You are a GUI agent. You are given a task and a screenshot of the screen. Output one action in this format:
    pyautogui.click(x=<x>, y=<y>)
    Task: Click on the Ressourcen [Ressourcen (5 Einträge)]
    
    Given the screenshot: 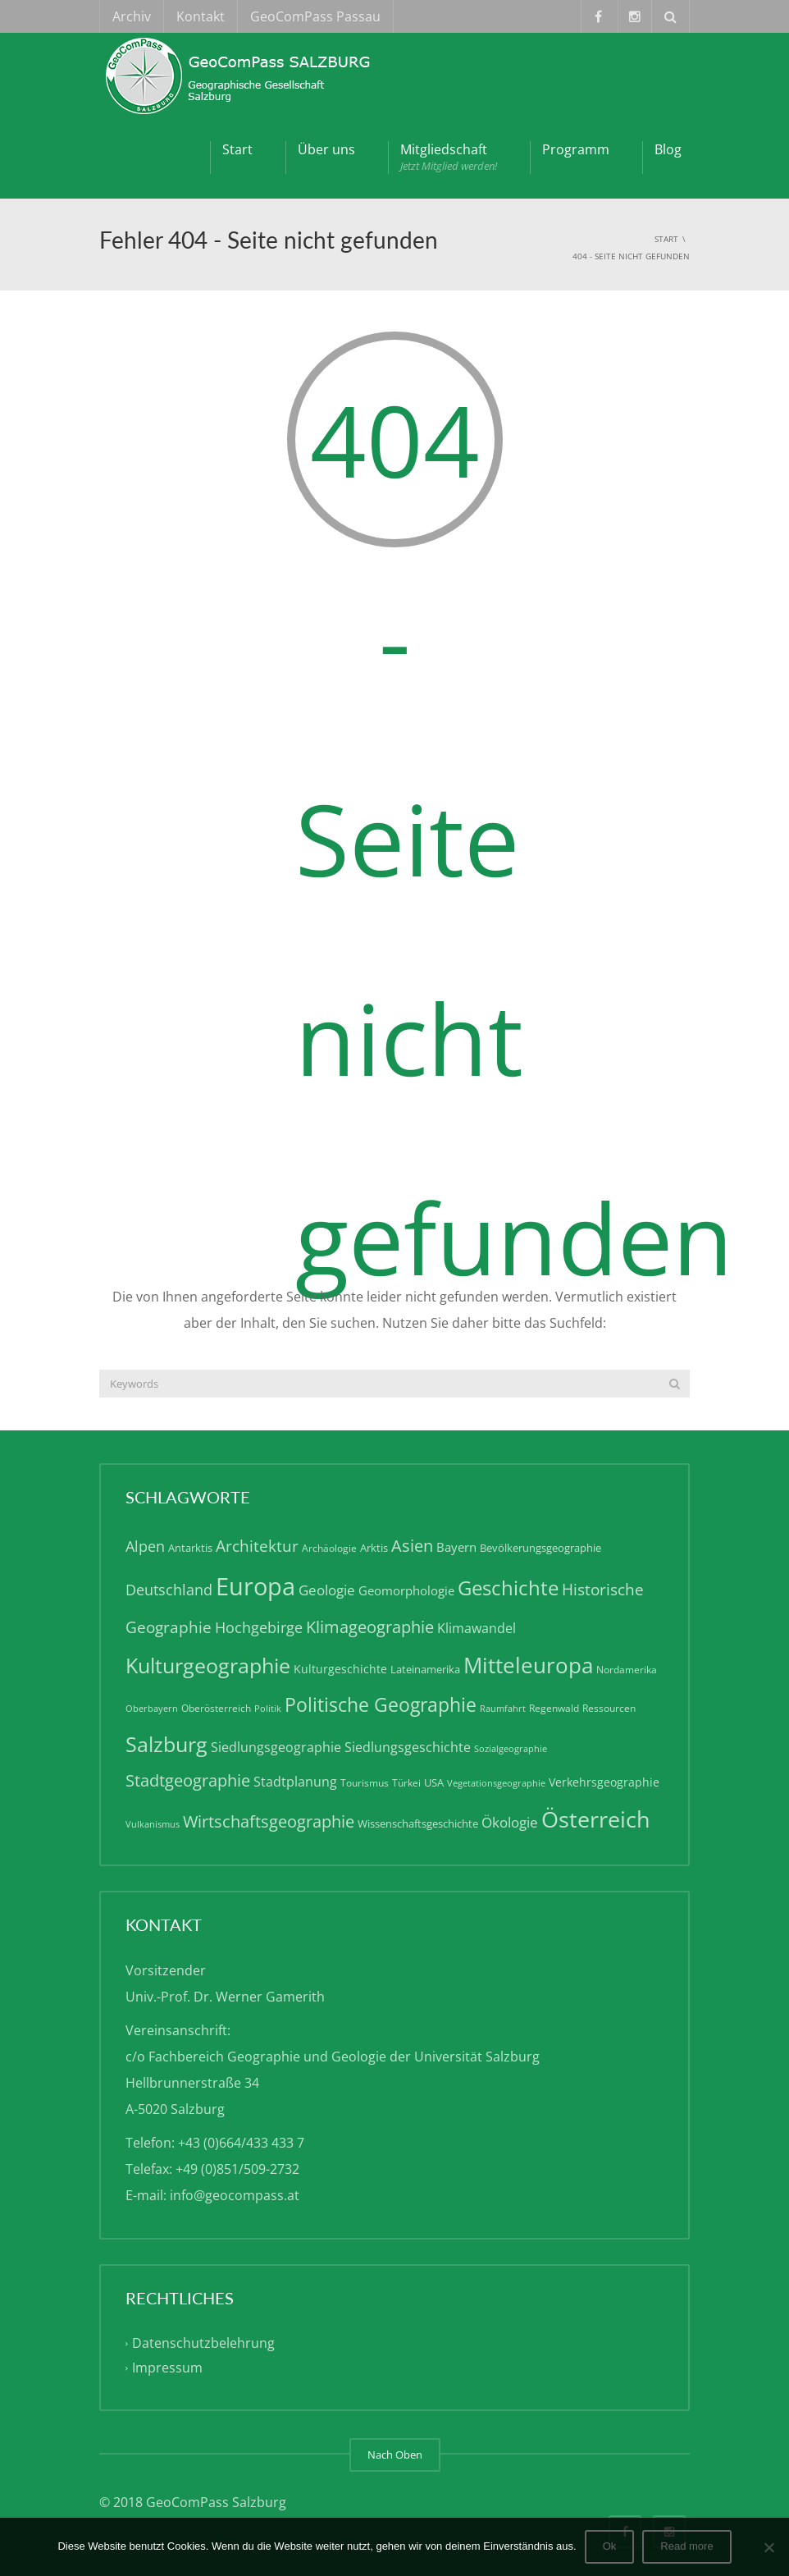 What is the action you would take?
    pyautogui.click(x=609, y=1708)
    